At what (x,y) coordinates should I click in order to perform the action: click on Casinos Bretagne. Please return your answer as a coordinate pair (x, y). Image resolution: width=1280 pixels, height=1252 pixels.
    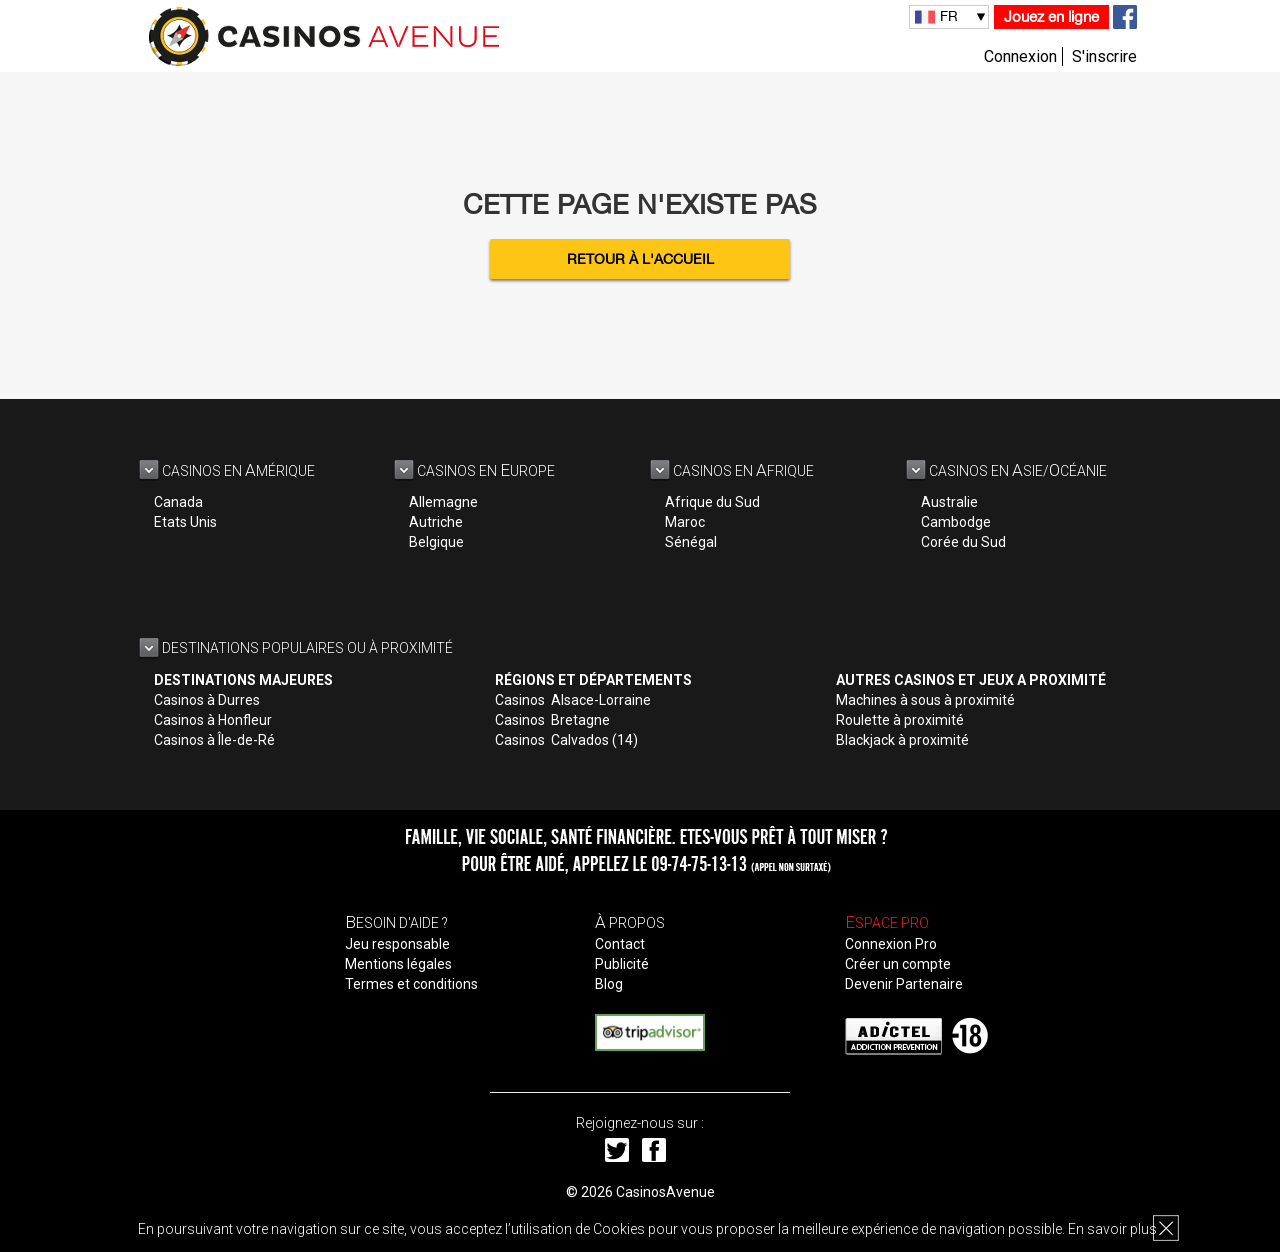
    Looking at the image, I should click on (552, 720).